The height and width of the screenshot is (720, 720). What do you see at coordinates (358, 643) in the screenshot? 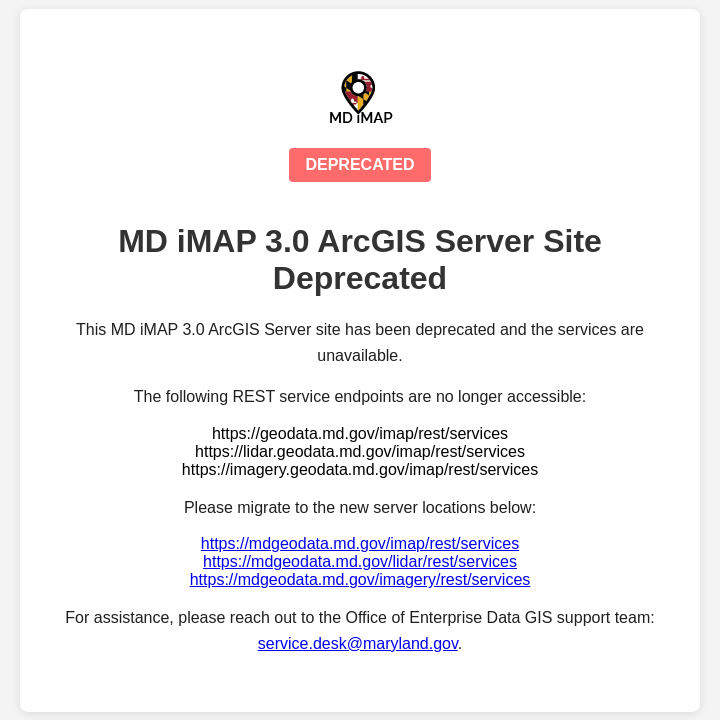
I see `service.desk@maryland.gov` at bounding box center [358, 643].